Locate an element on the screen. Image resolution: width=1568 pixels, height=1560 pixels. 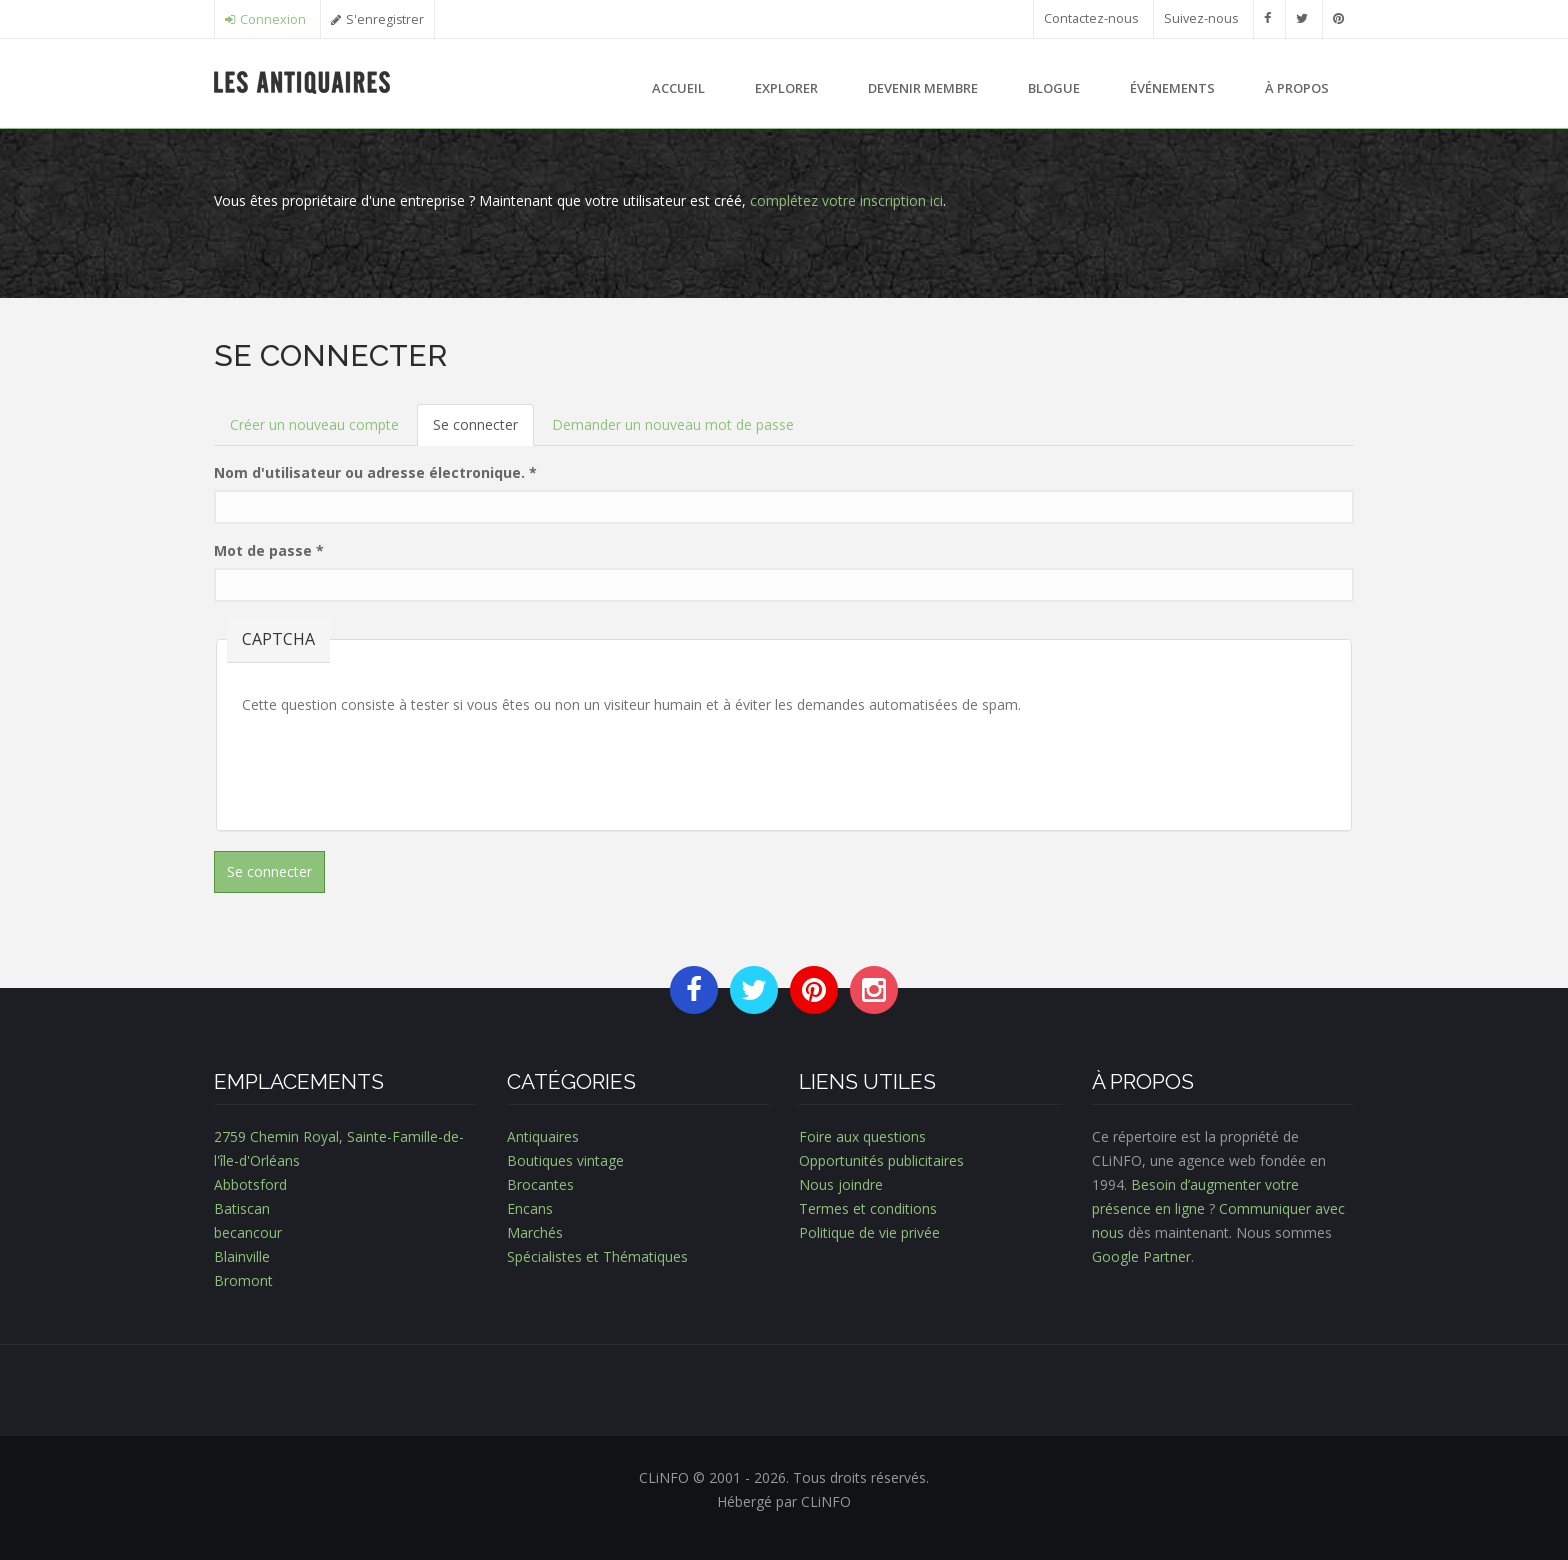
S'enregistrer is located at coordinates (385, 19).